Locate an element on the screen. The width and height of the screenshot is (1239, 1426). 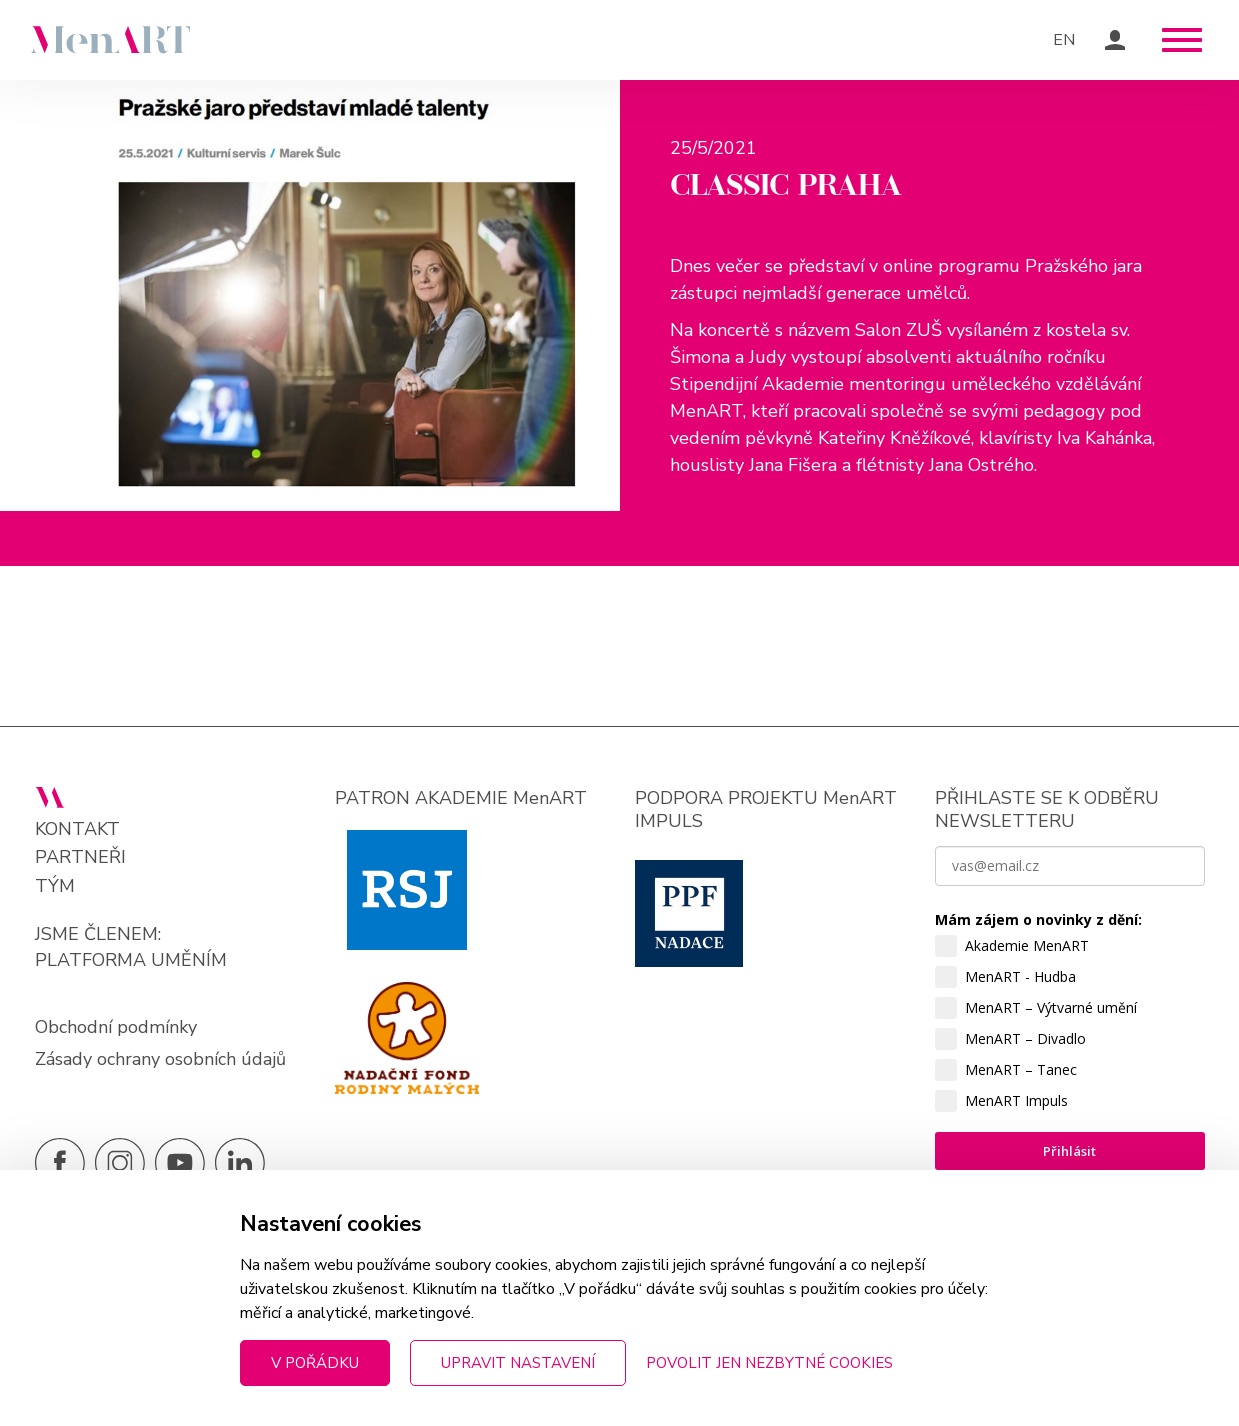
Upravit nastavení is located at coordinates (518, 1363).